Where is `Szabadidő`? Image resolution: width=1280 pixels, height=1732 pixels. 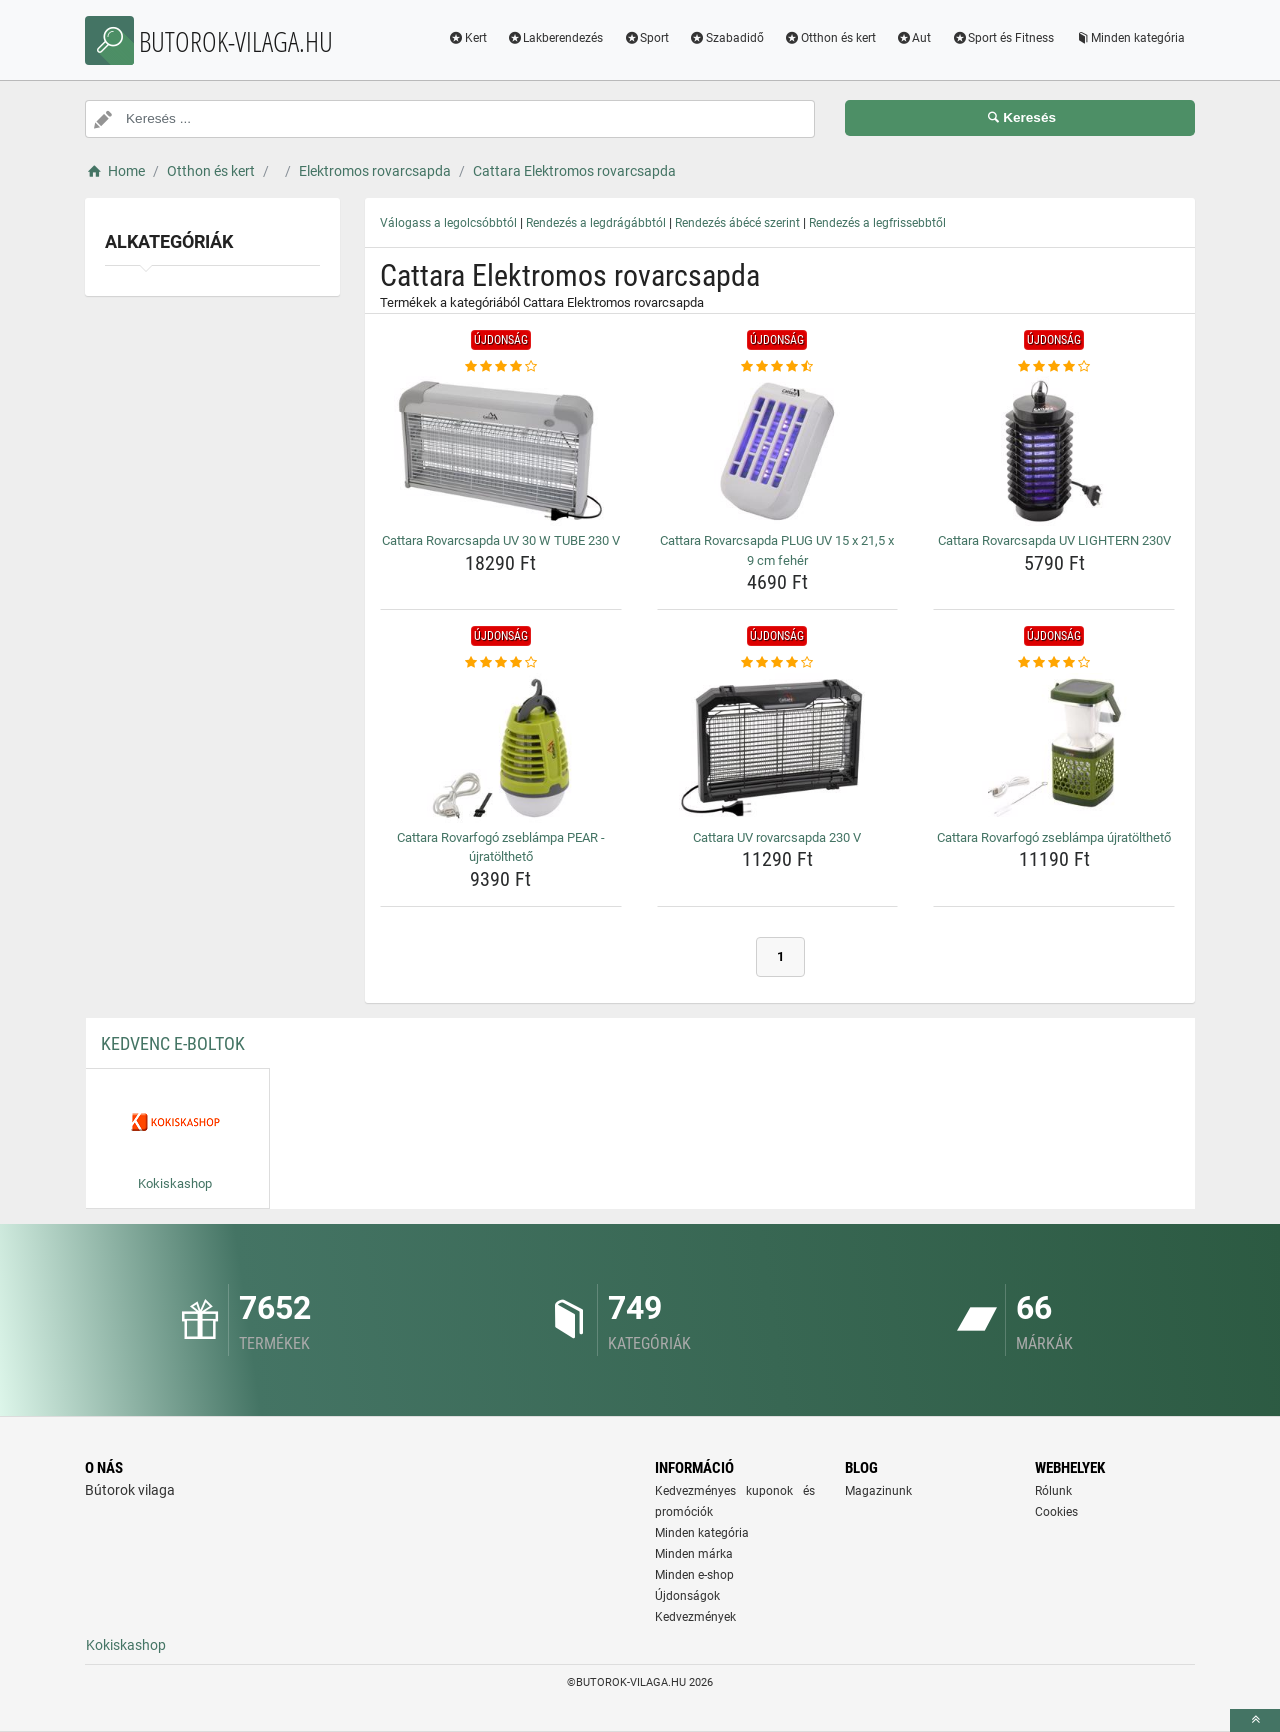 Szabadidő is located at coordinates (726, 38).